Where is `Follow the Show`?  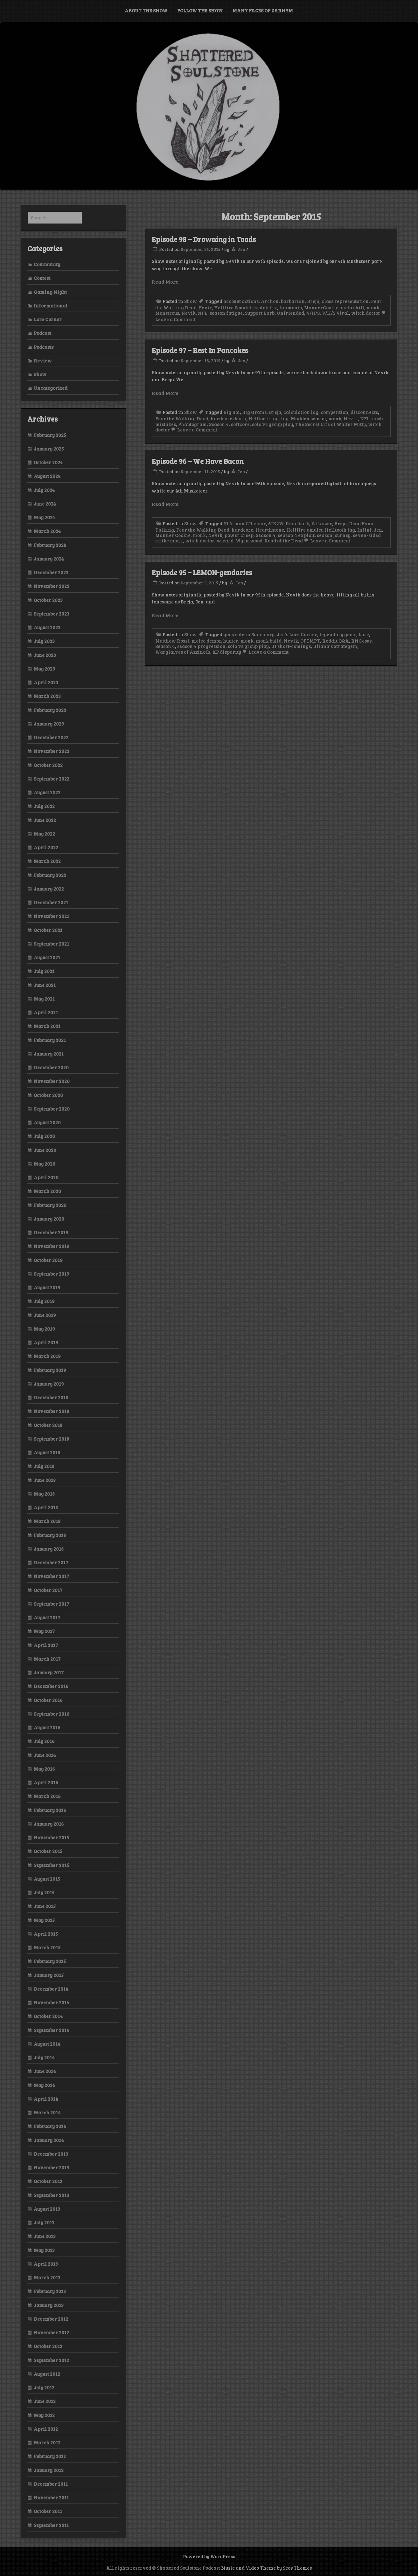
Follow the Show is located at coordinates (200, 10).